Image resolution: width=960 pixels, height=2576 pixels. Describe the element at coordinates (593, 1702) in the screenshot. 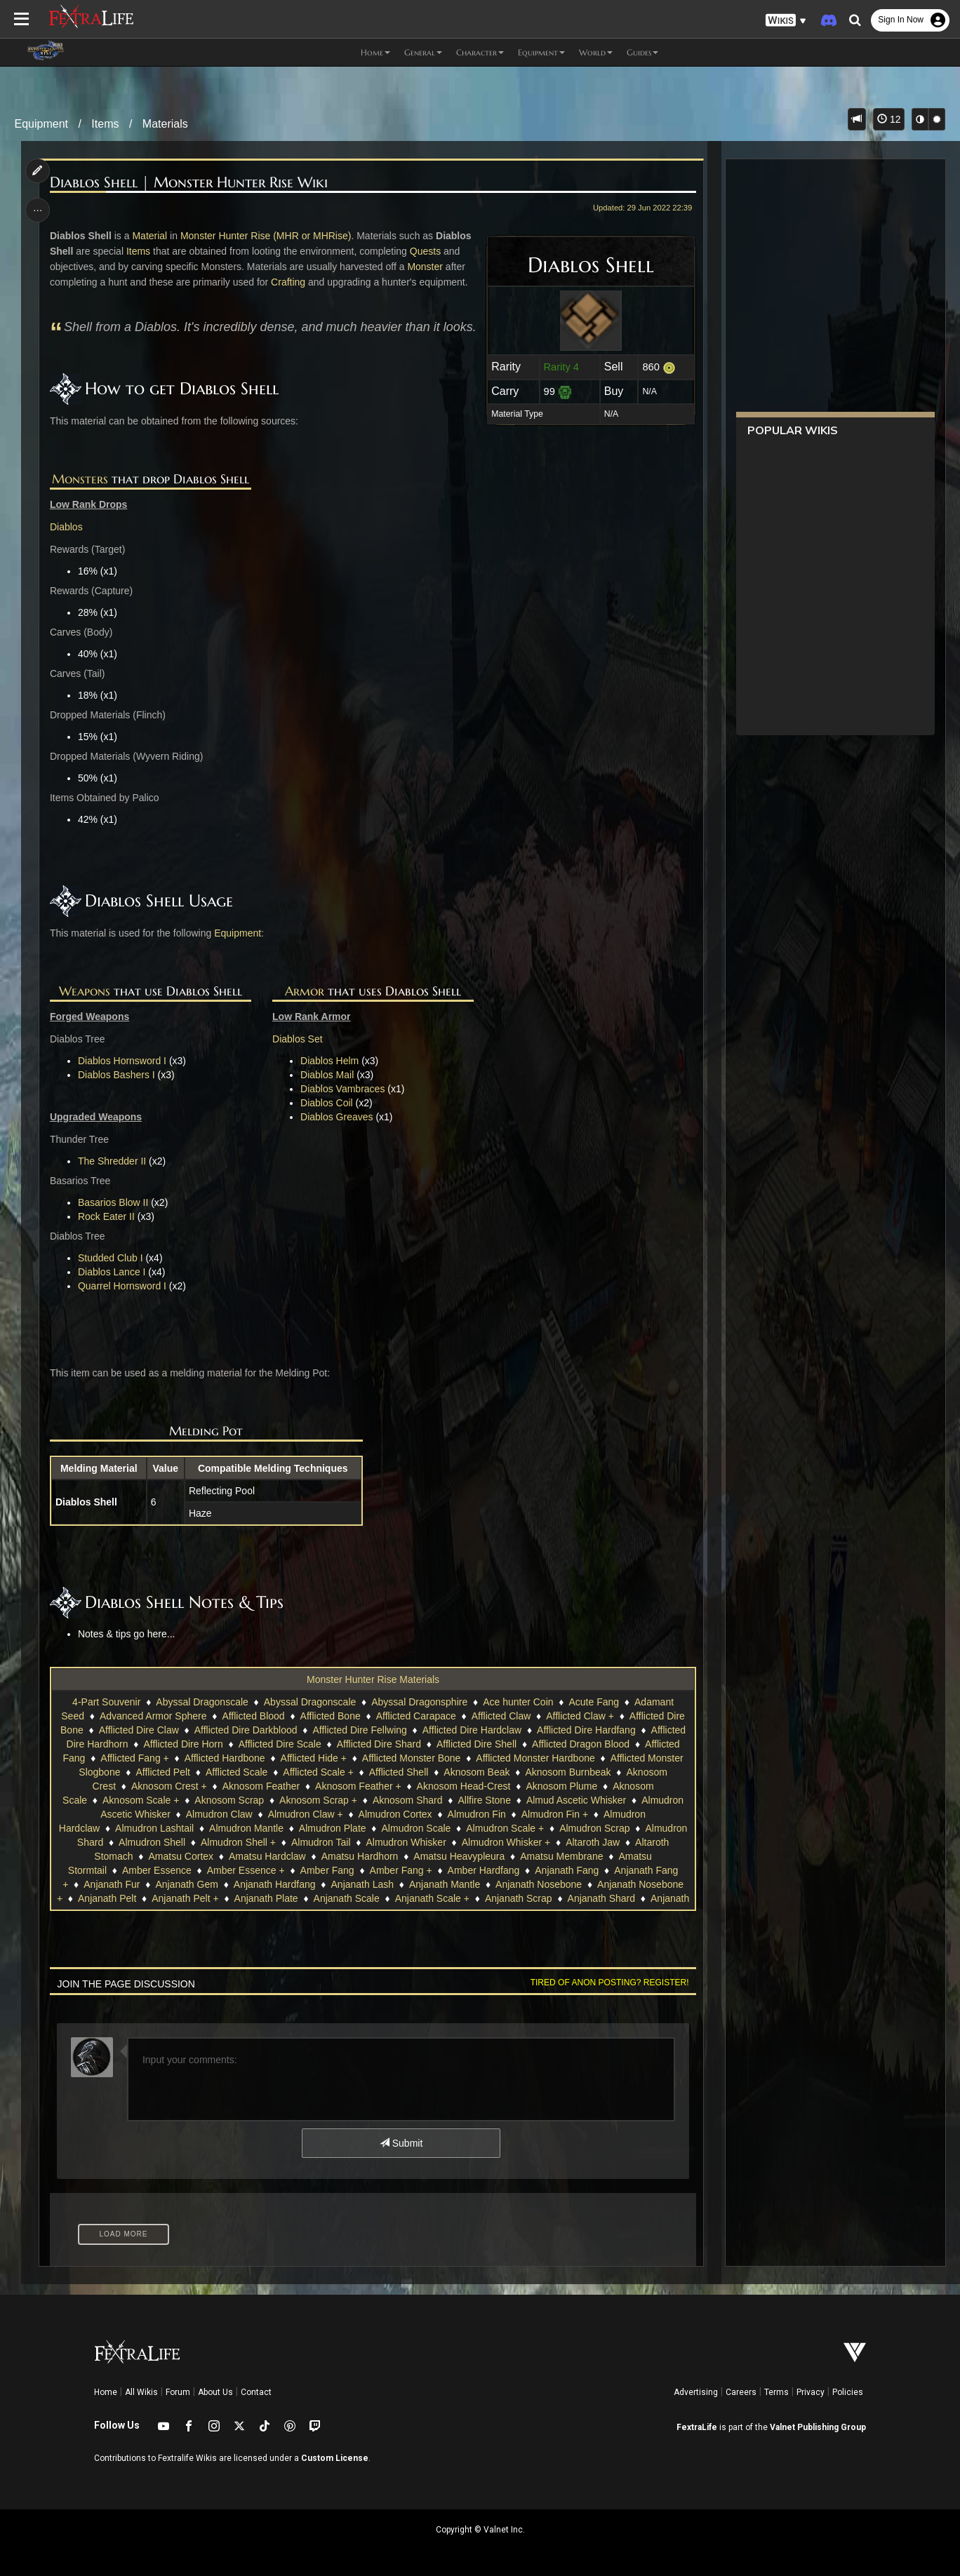

I see `Acute Fang` at that location.